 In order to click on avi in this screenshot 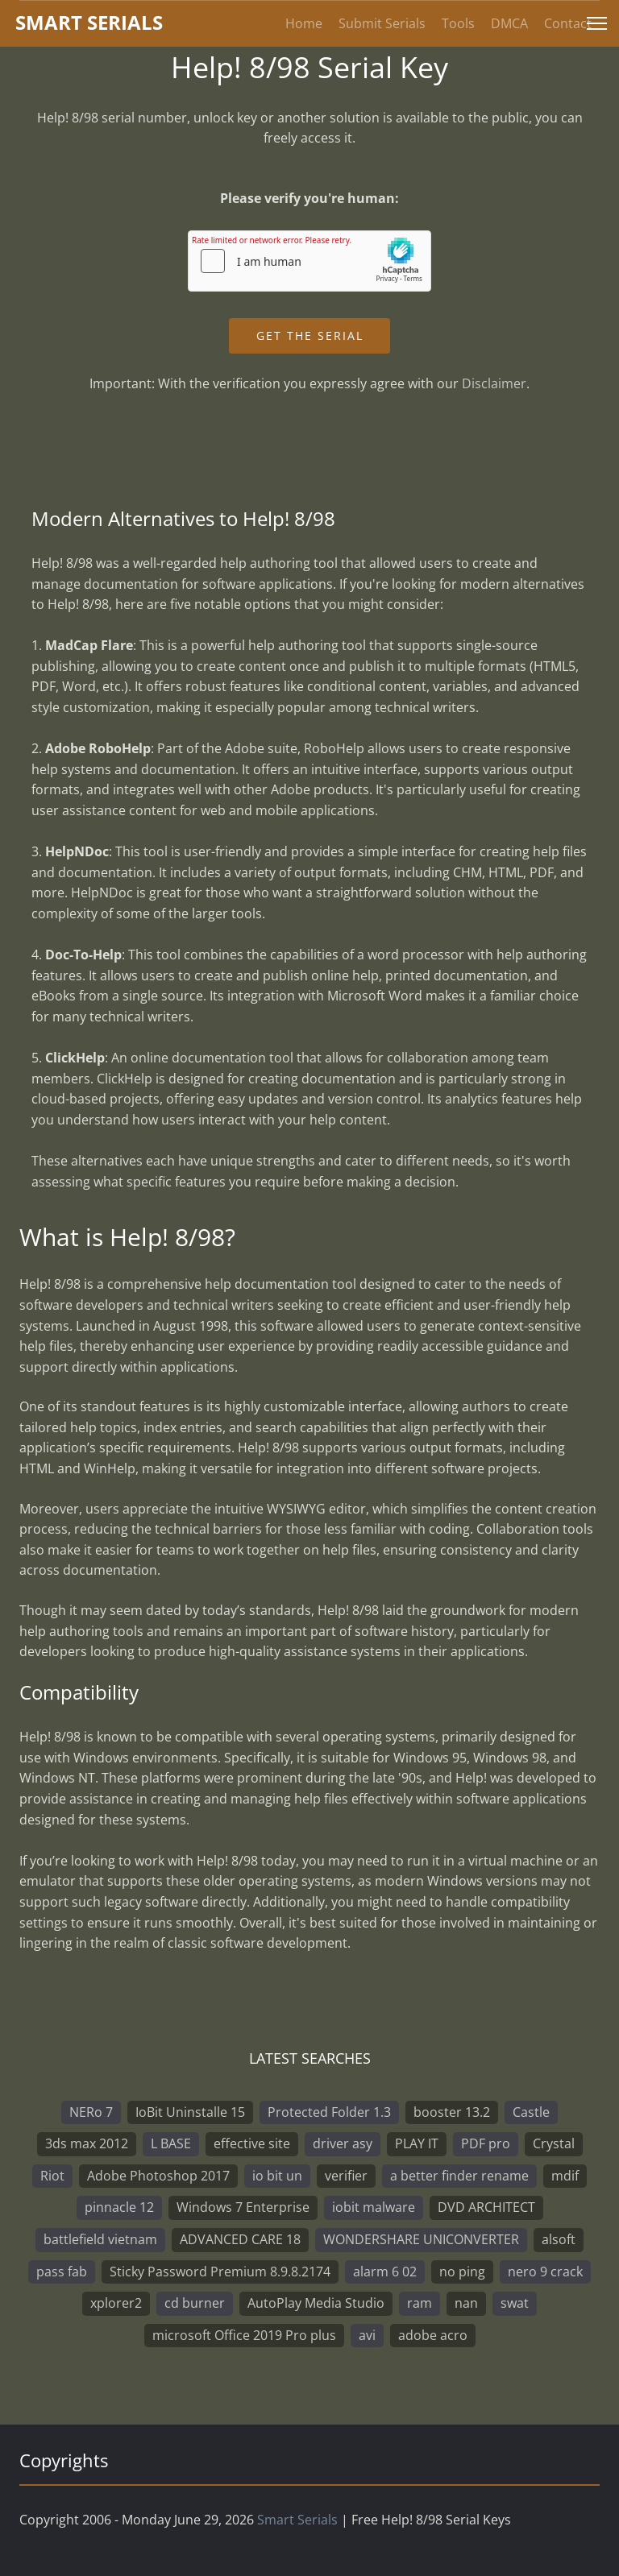, I will do `click(367, 2335)`.